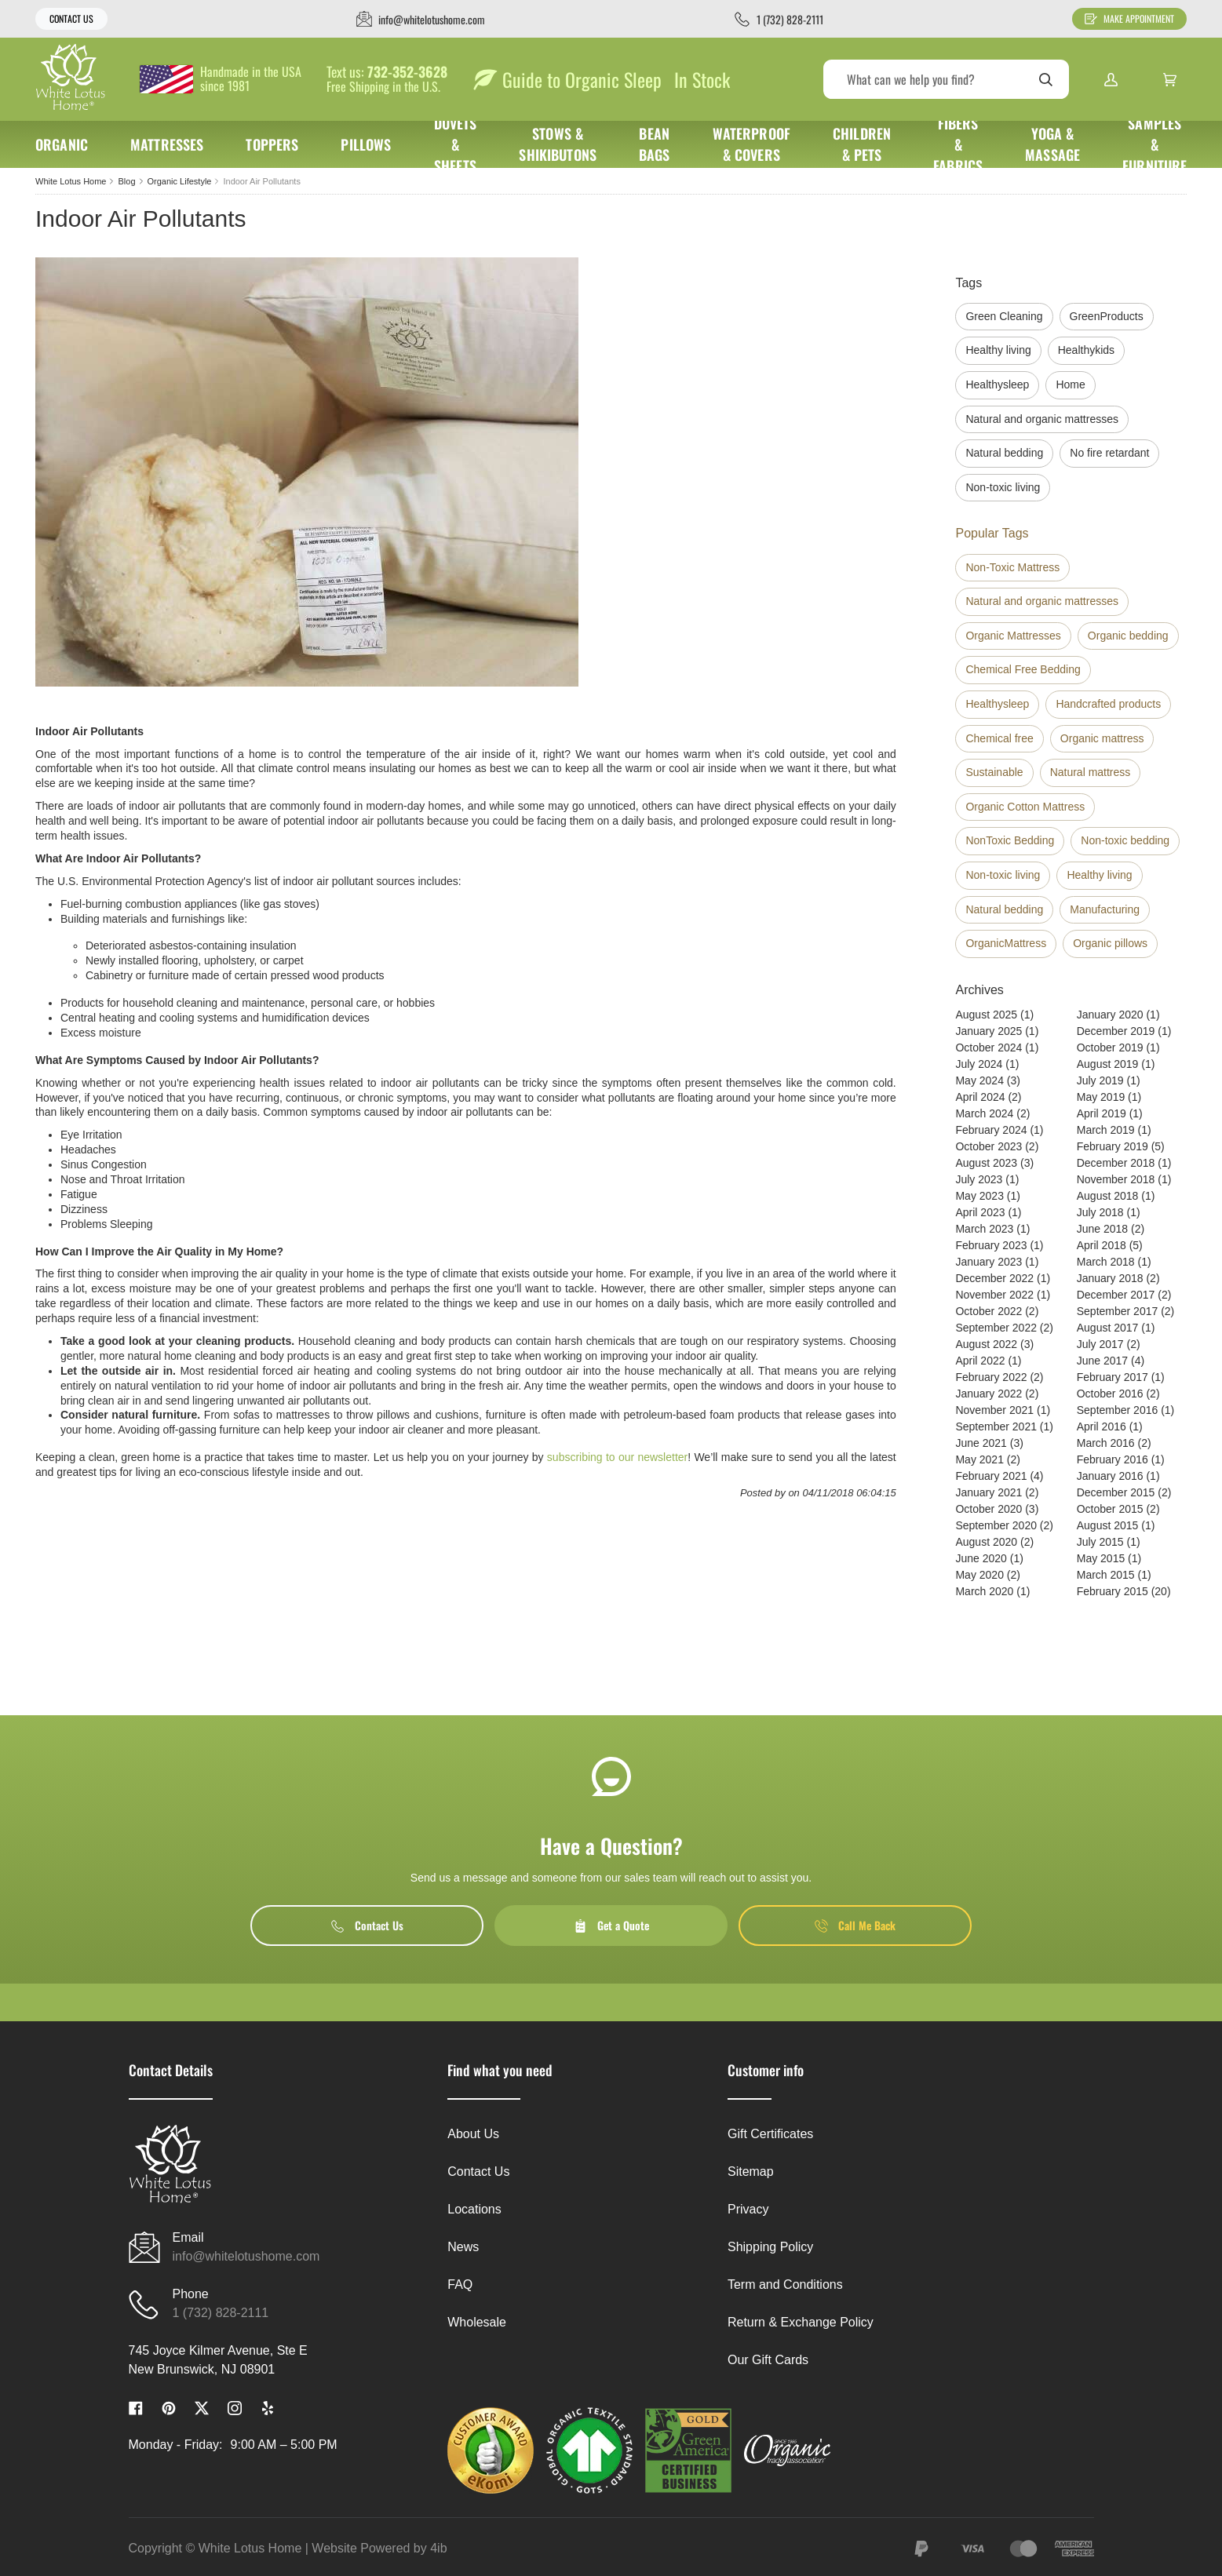  What do you see at coordinates (1116, 1163) in the screenshot?
I see `December 2018` at bounding box center [1116, 1163].